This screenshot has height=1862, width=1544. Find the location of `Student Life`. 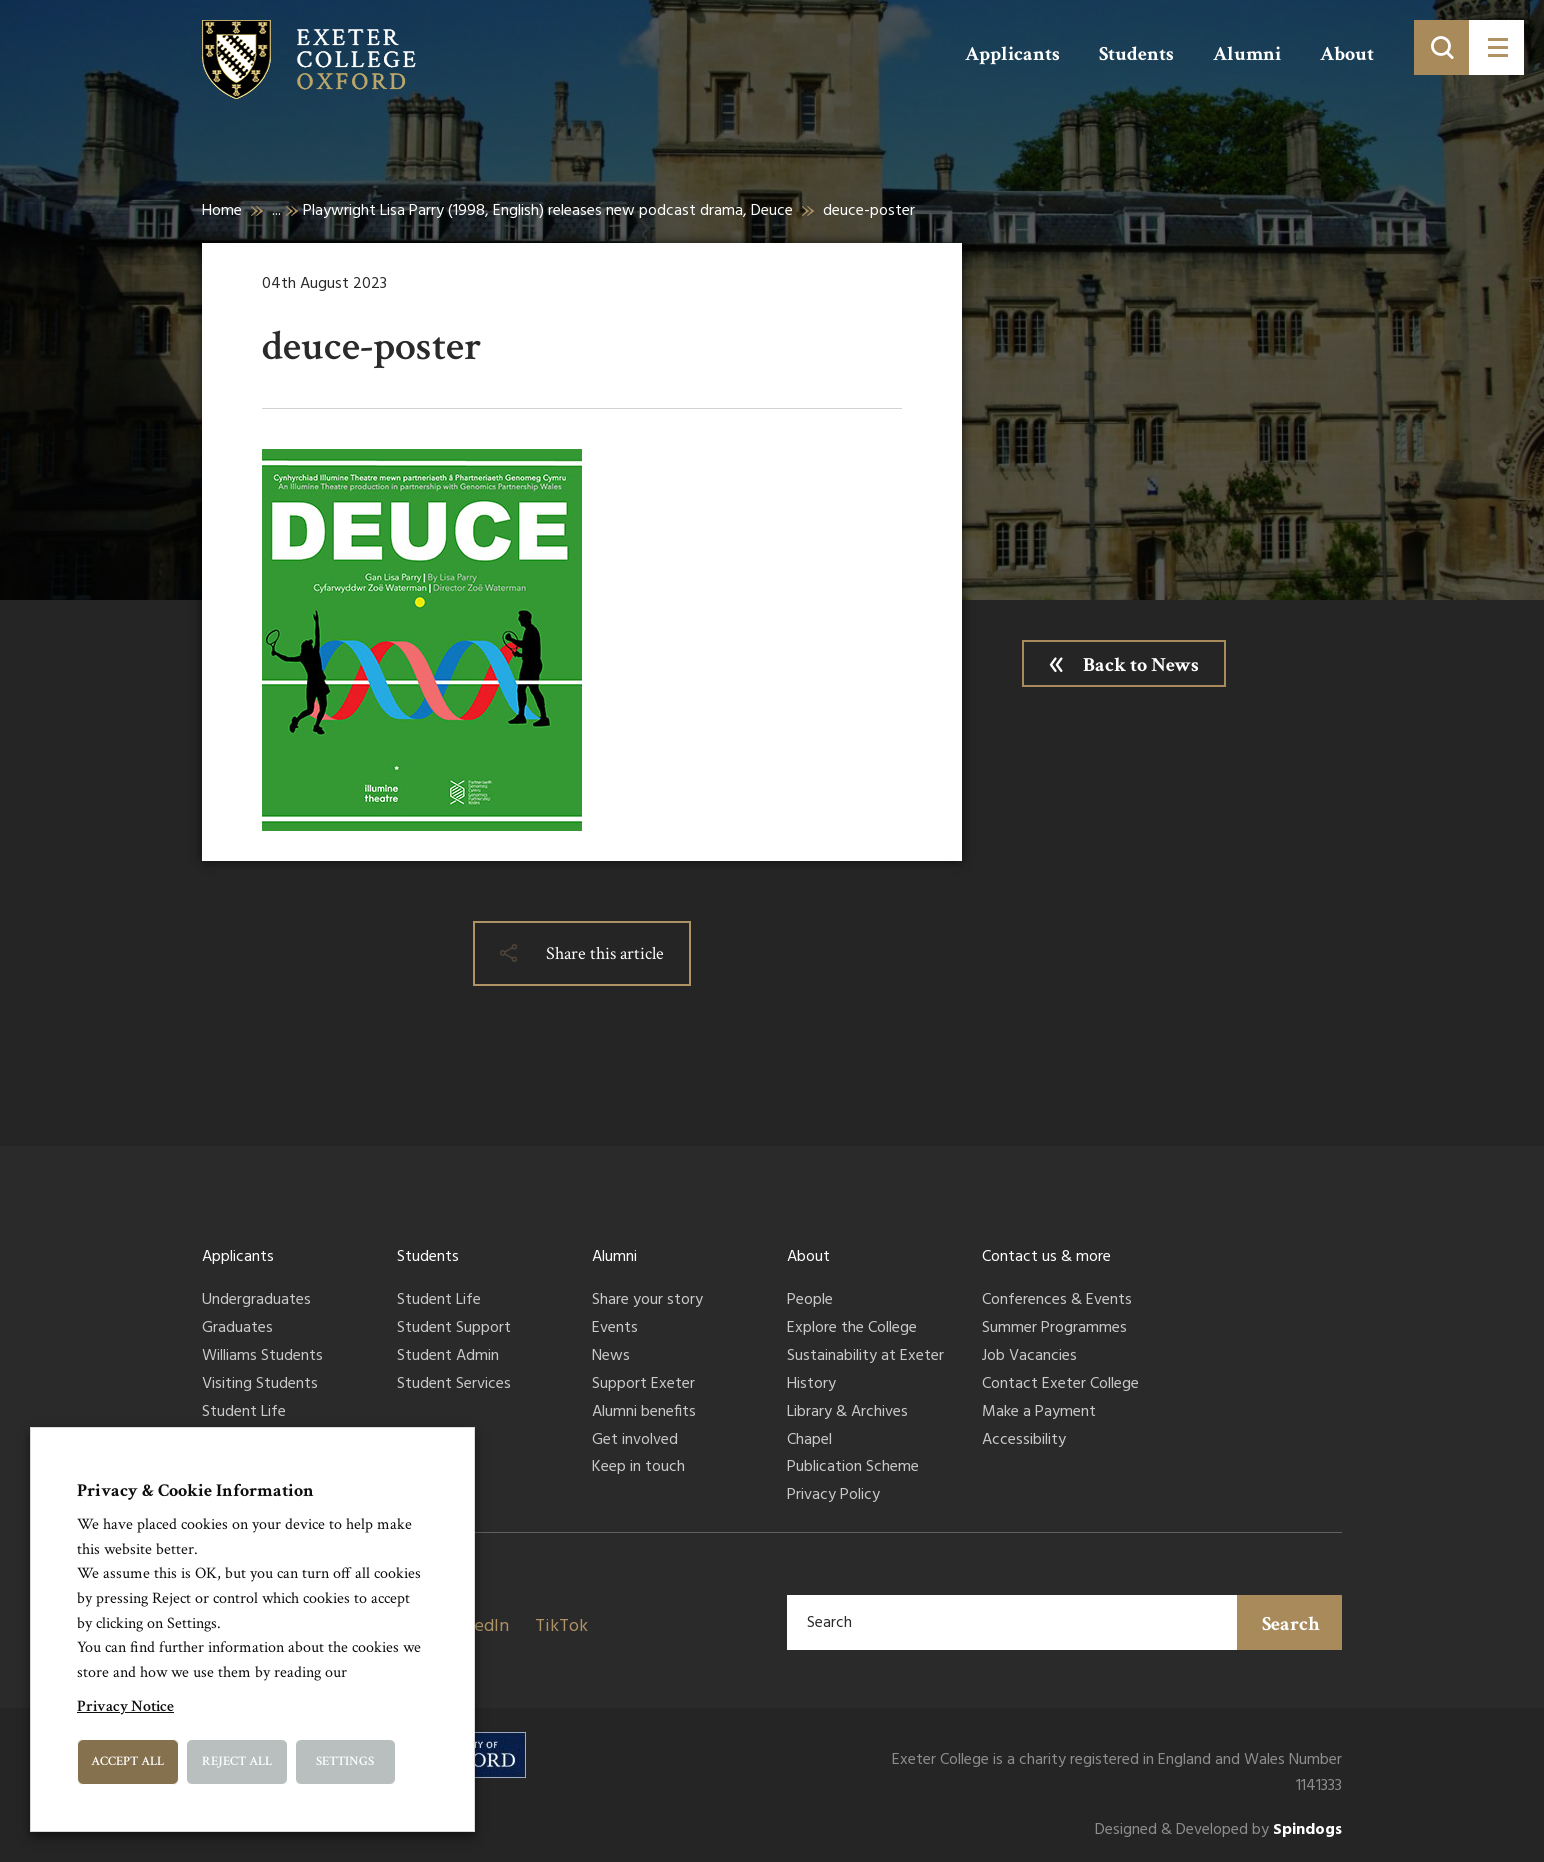

Student Life is located at coordinates (244, 1413).